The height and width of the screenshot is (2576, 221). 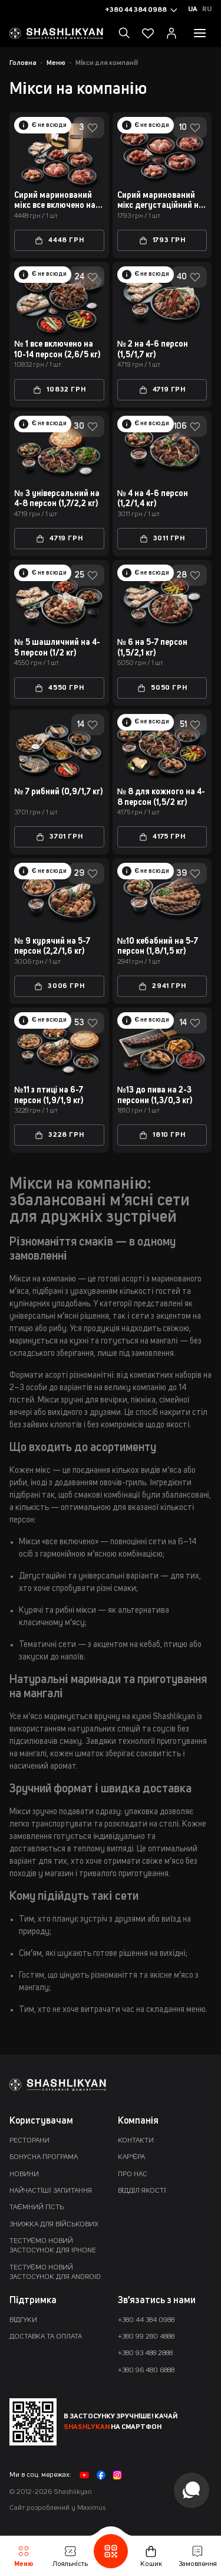 I want to click on Контакти, so click(x=136, y=2140).